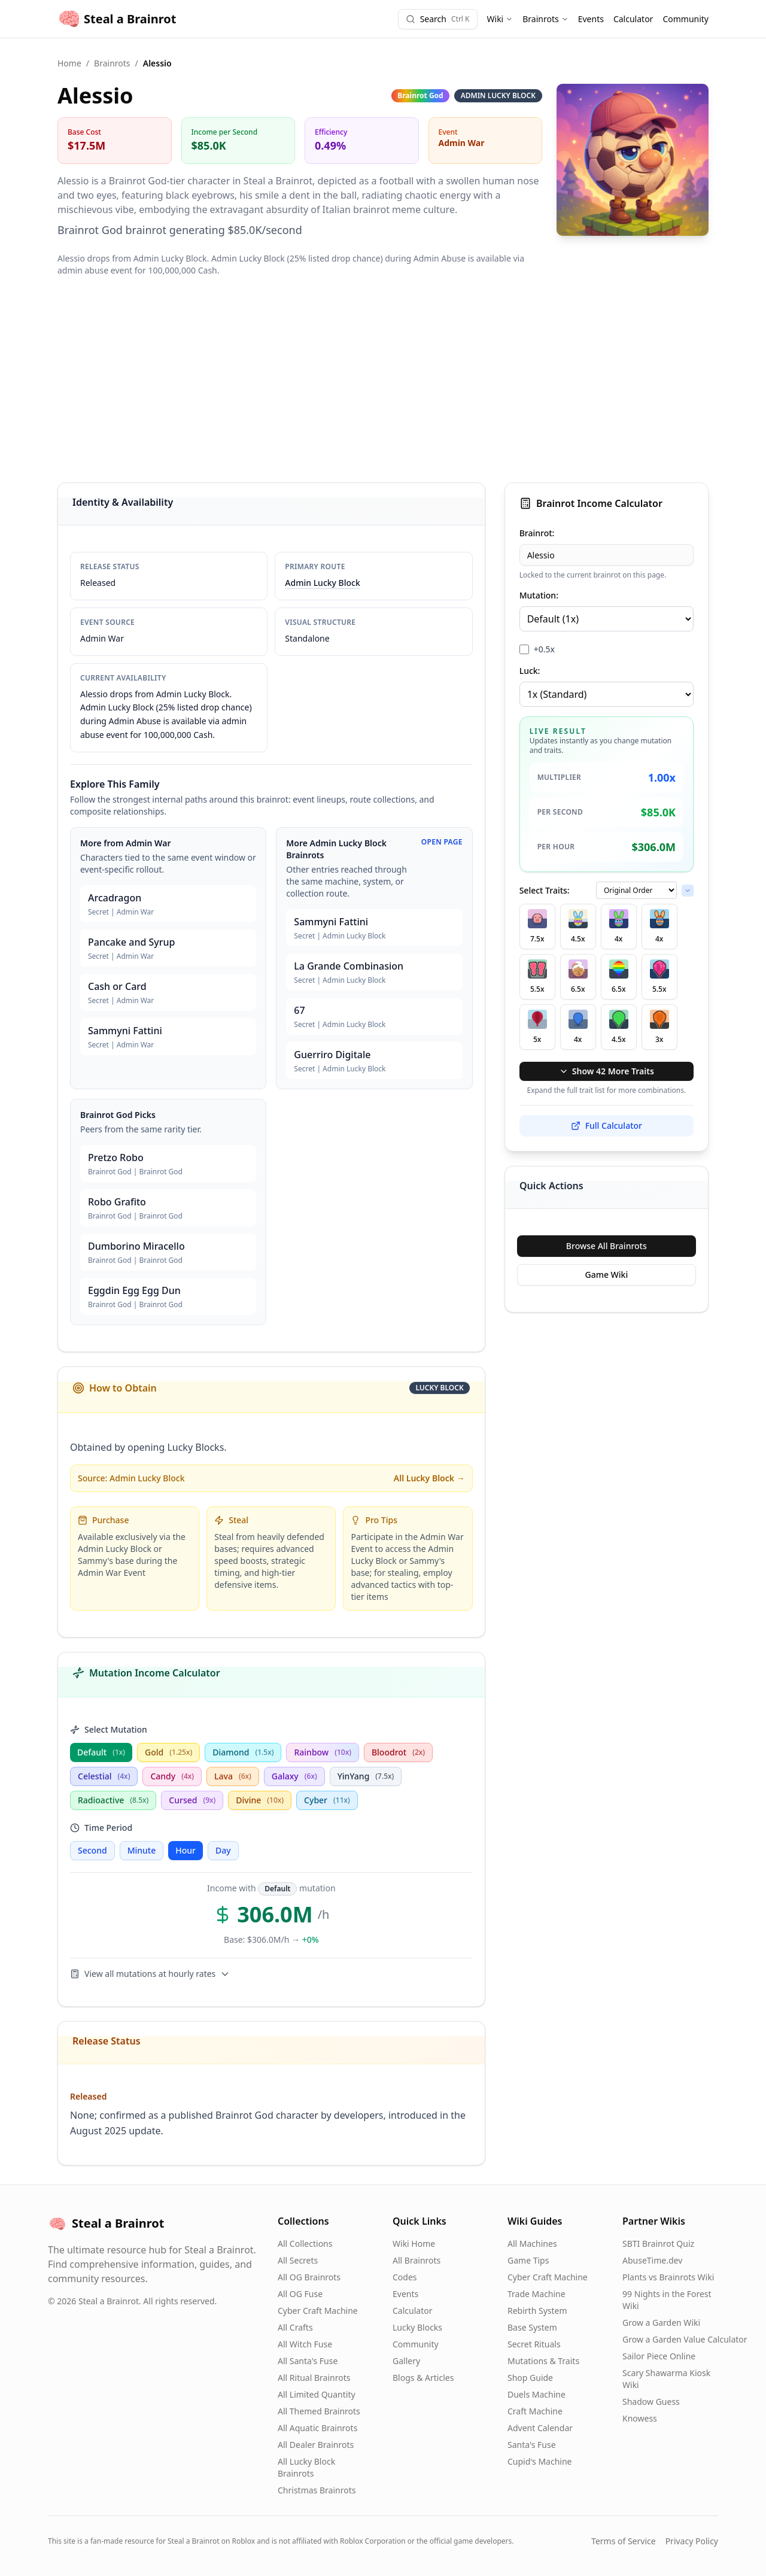  I want to click on Lucky Blocks, so click(417, 2327).